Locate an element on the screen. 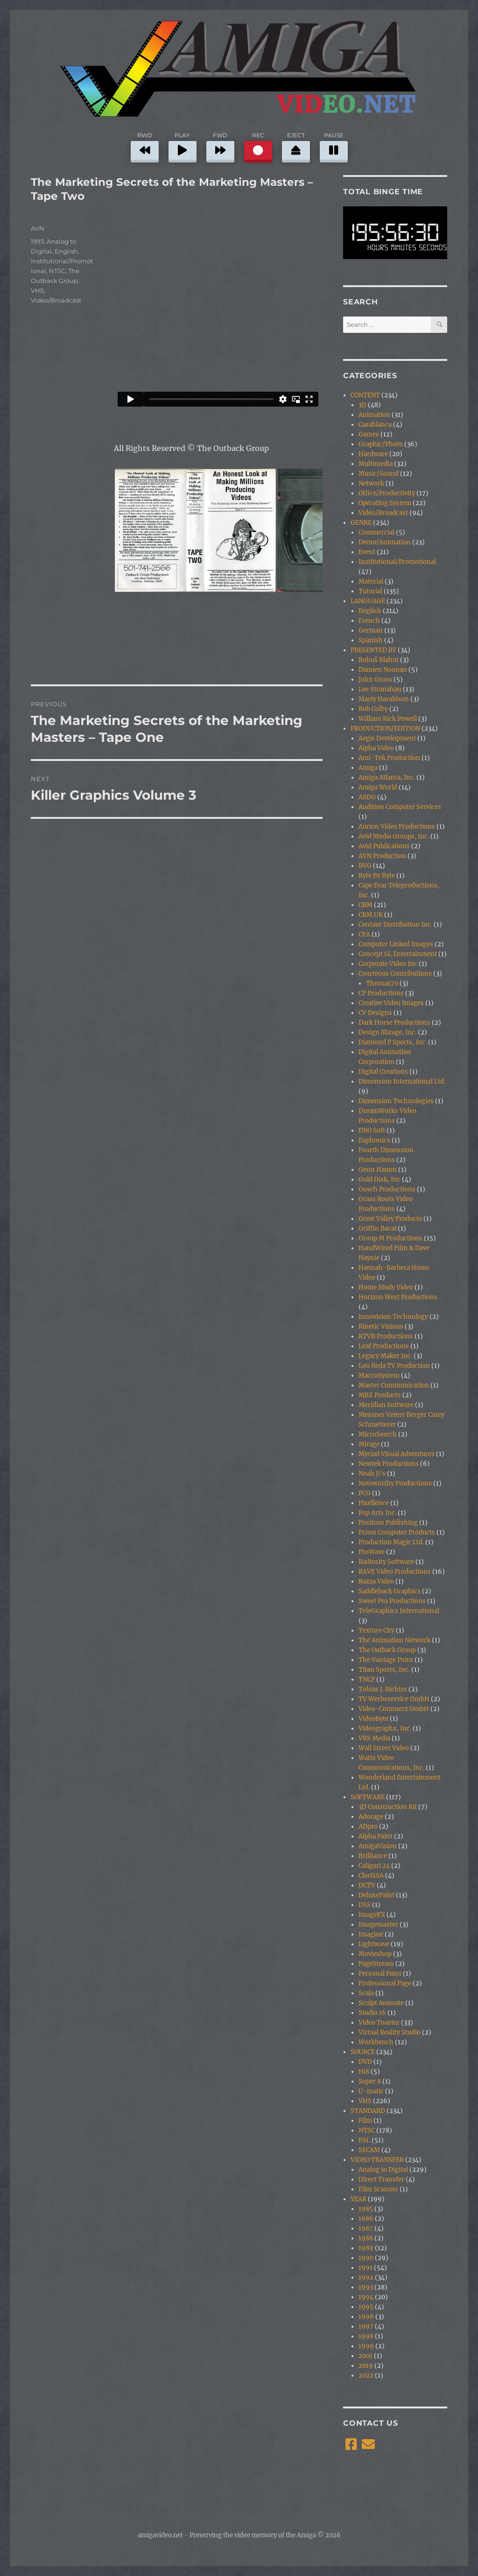 The width and height of the screenshot is (478, 2576). Super 8 is located at coordinates (369, 2081).